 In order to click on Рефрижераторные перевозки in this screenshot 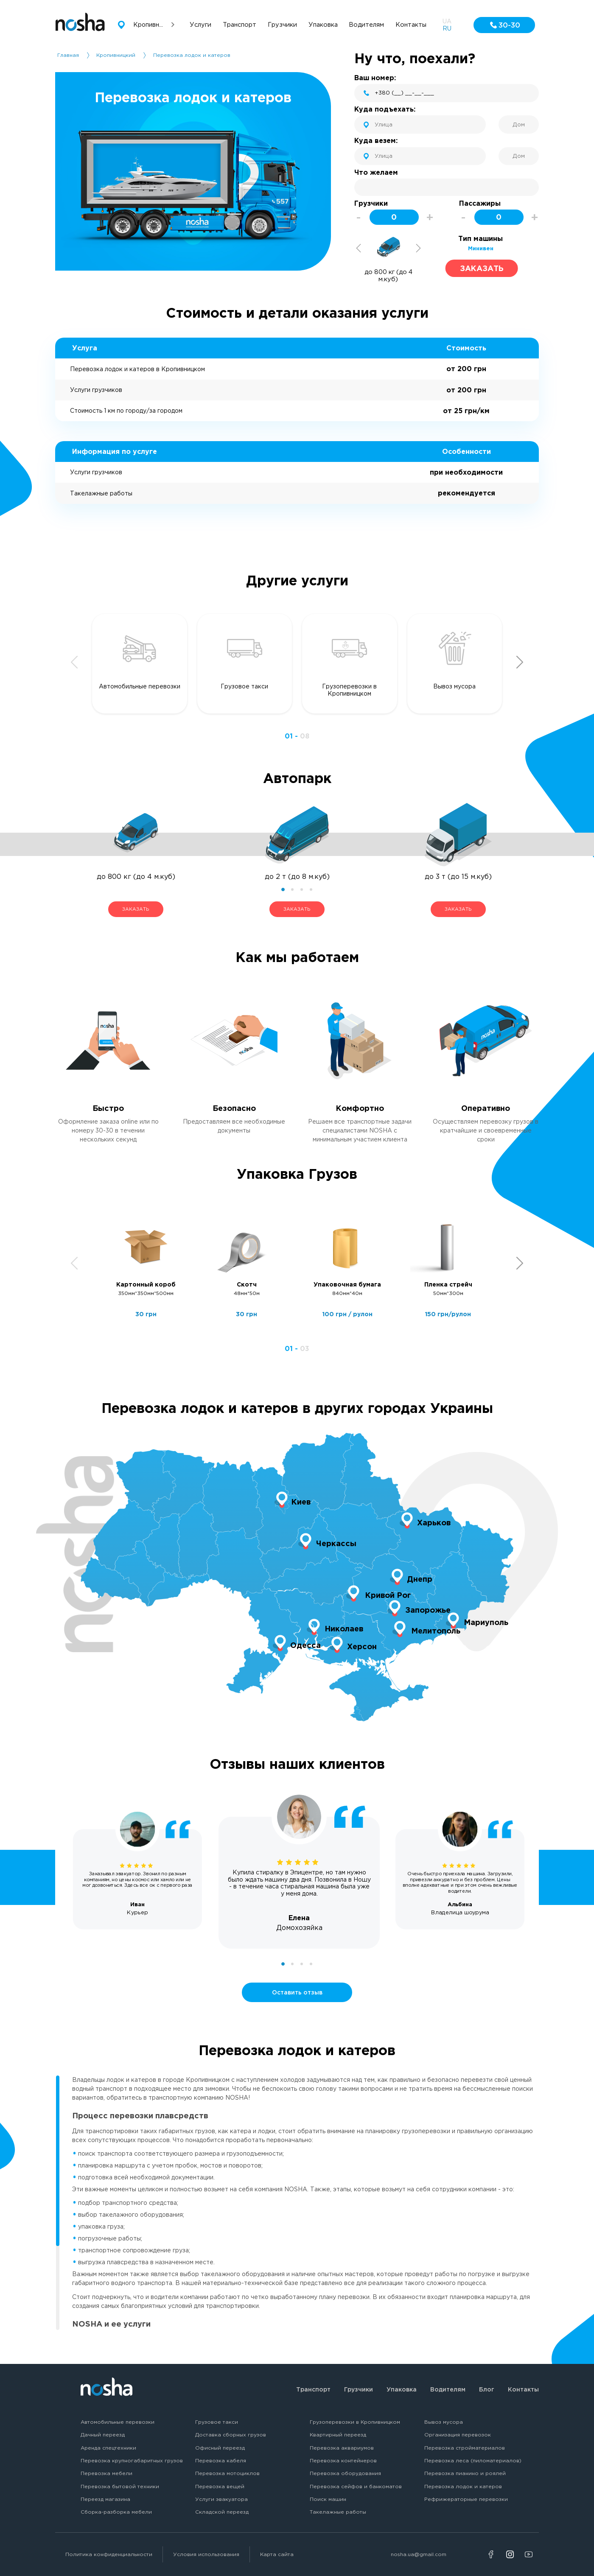, I will do `click(466, 2499)`.